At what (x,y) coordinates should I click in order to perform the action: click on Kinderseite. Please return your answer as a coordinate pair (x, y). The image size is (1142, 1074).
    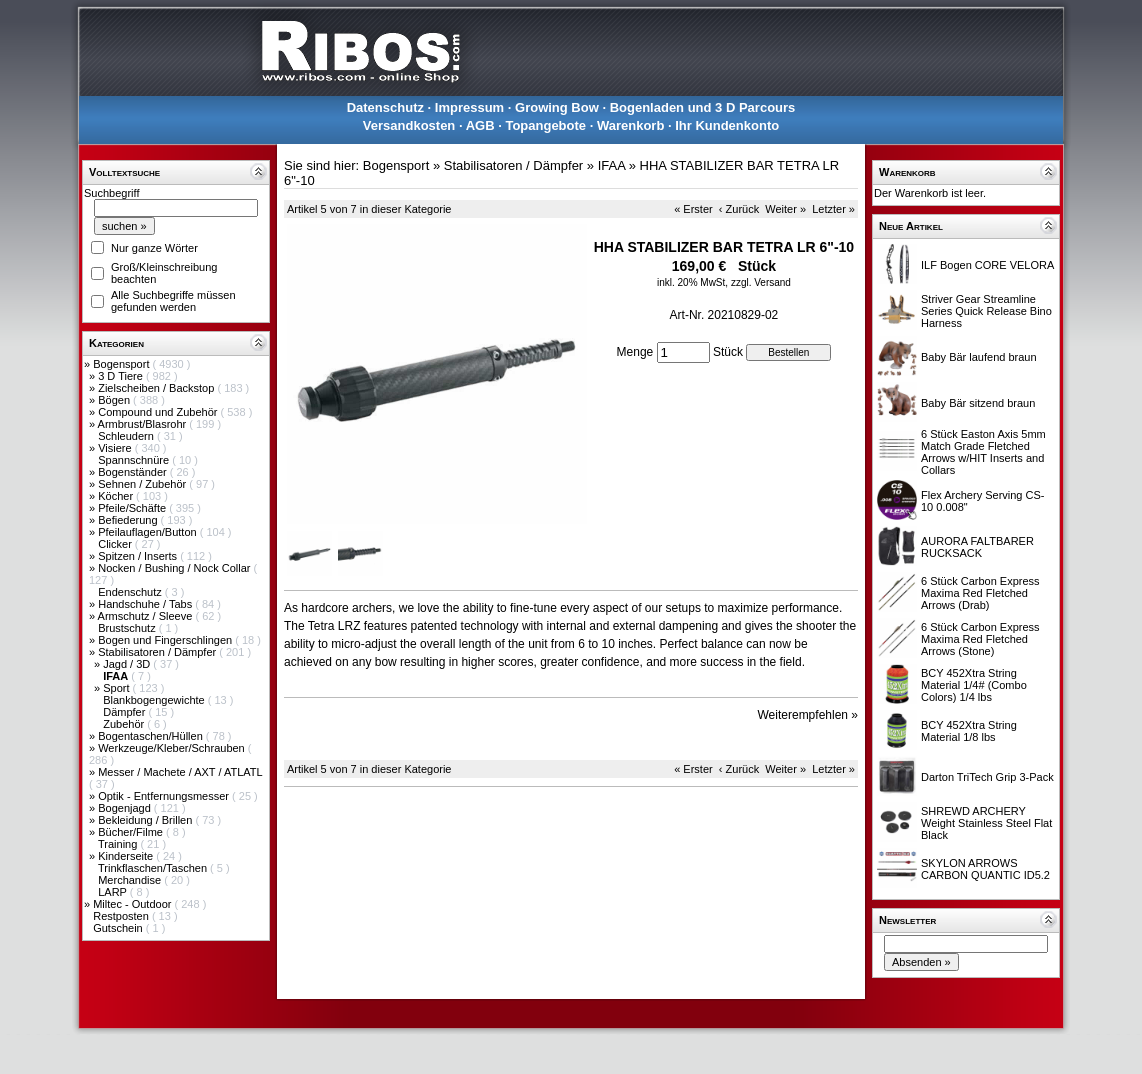
    Looking at the image, I should click on (127, 856).